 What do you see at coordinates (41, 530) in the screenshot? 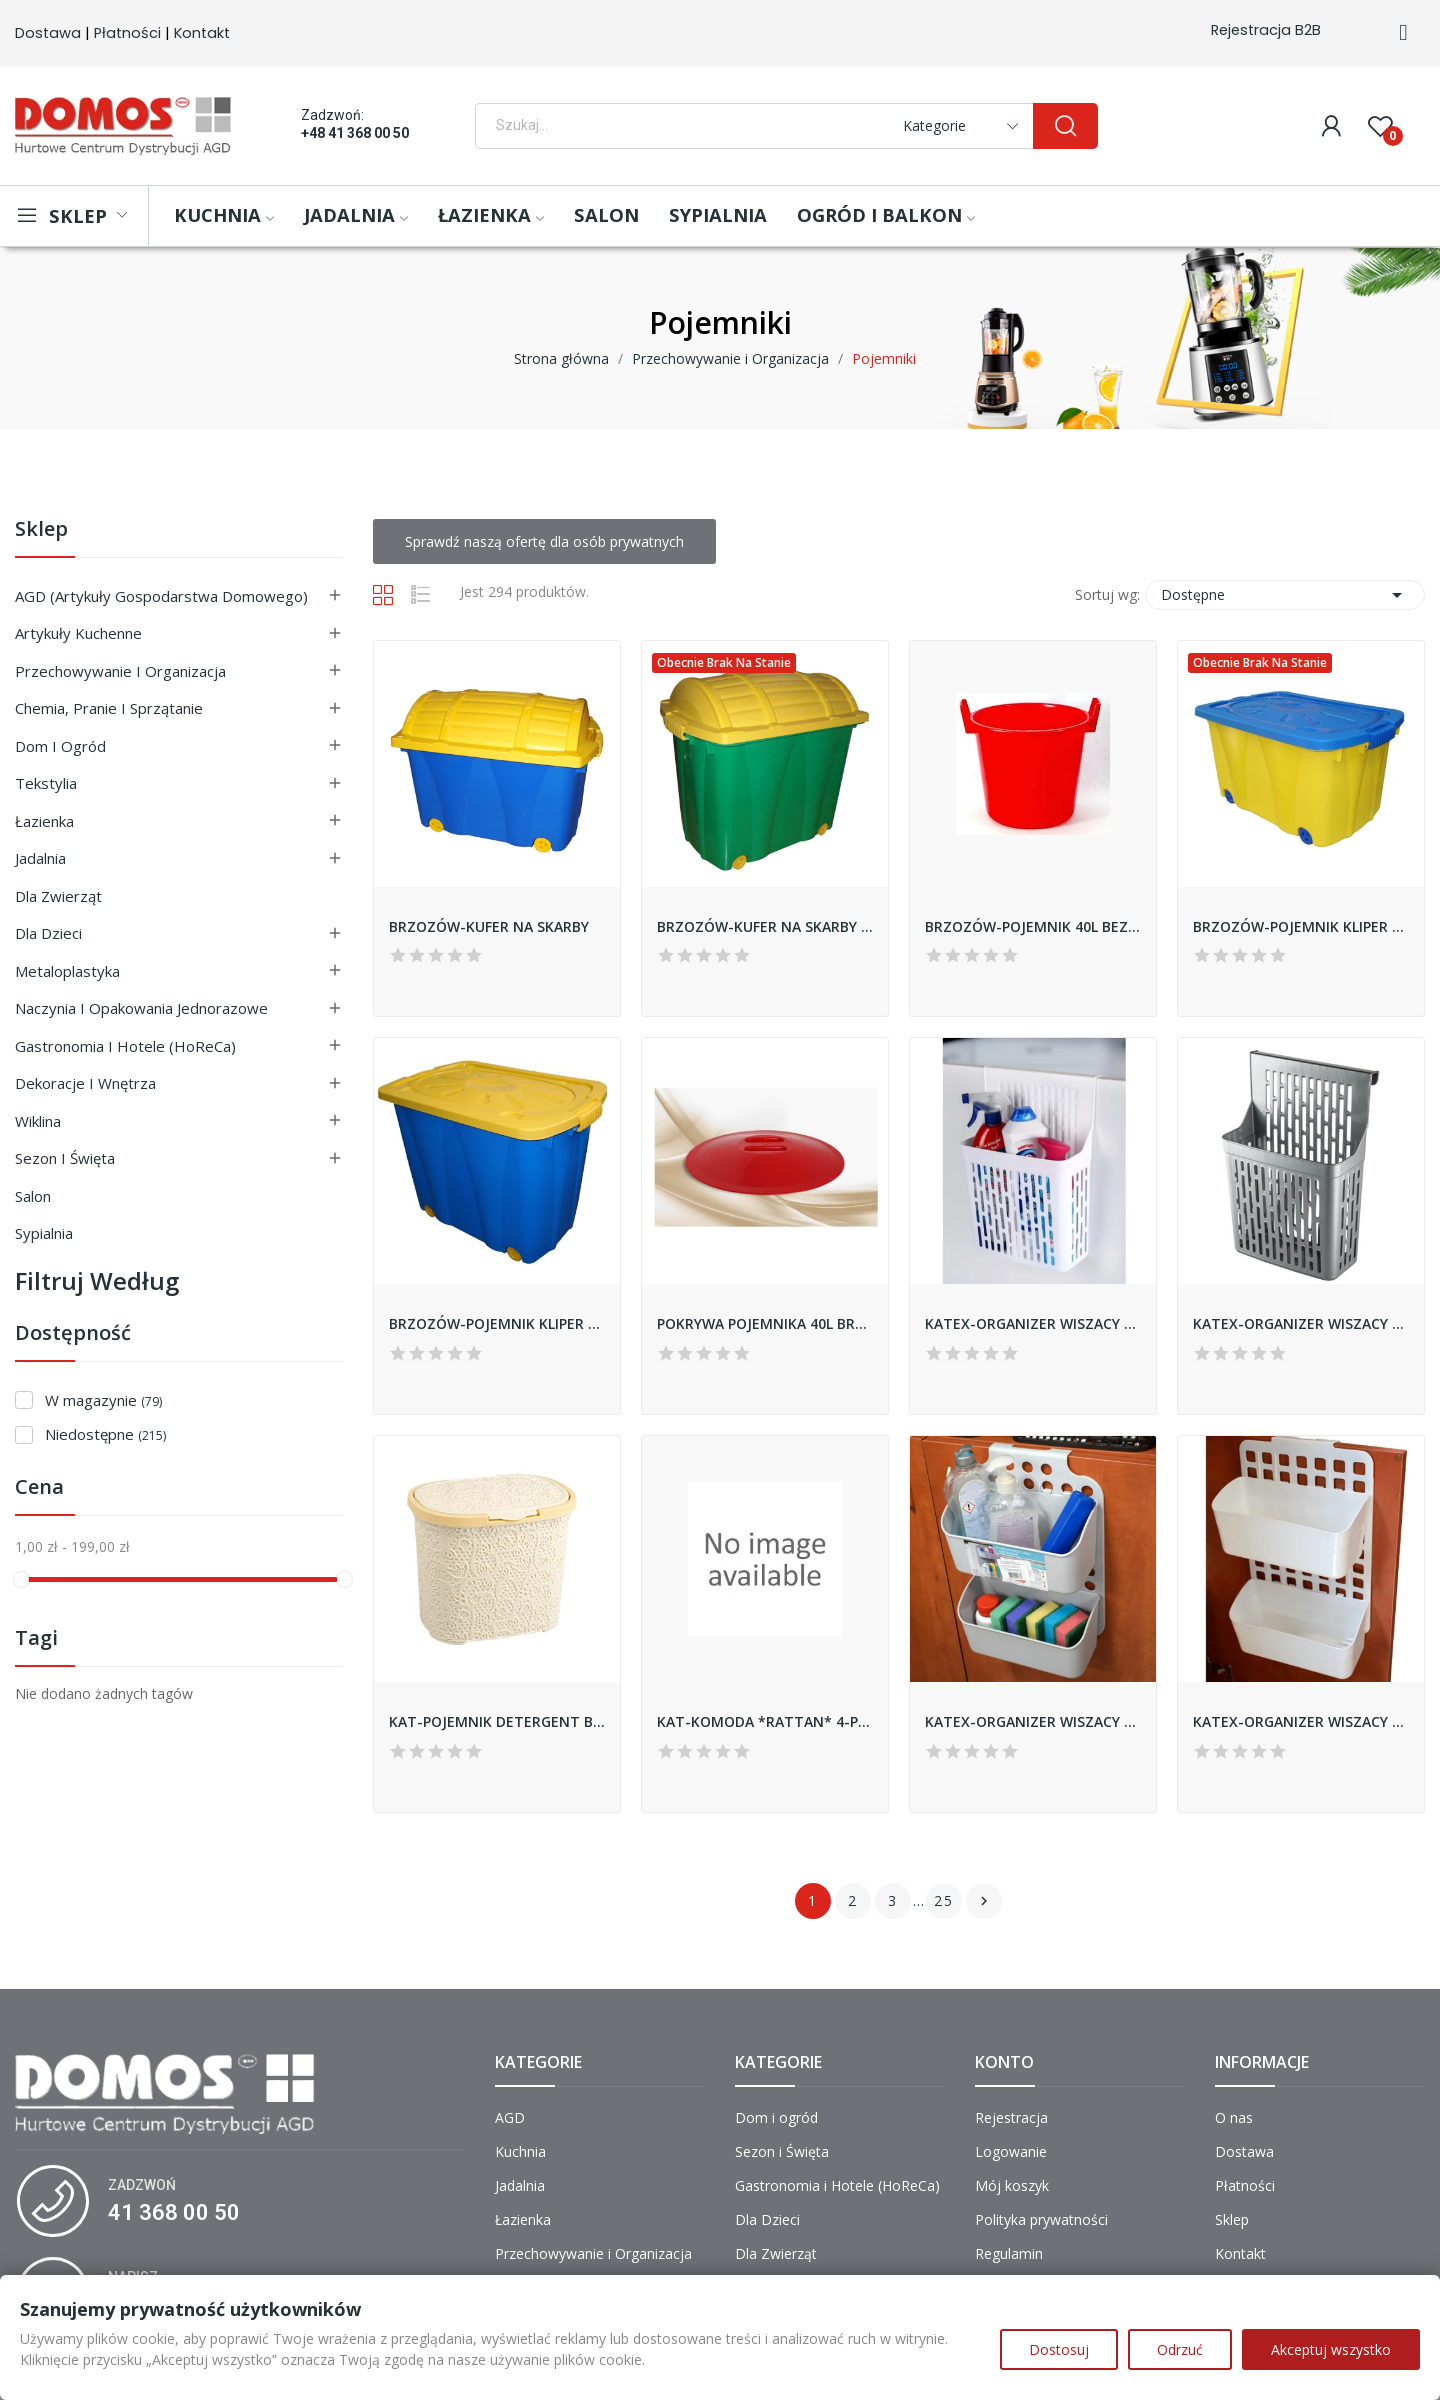
I see `Sklep` at bounding box center [41, 530].